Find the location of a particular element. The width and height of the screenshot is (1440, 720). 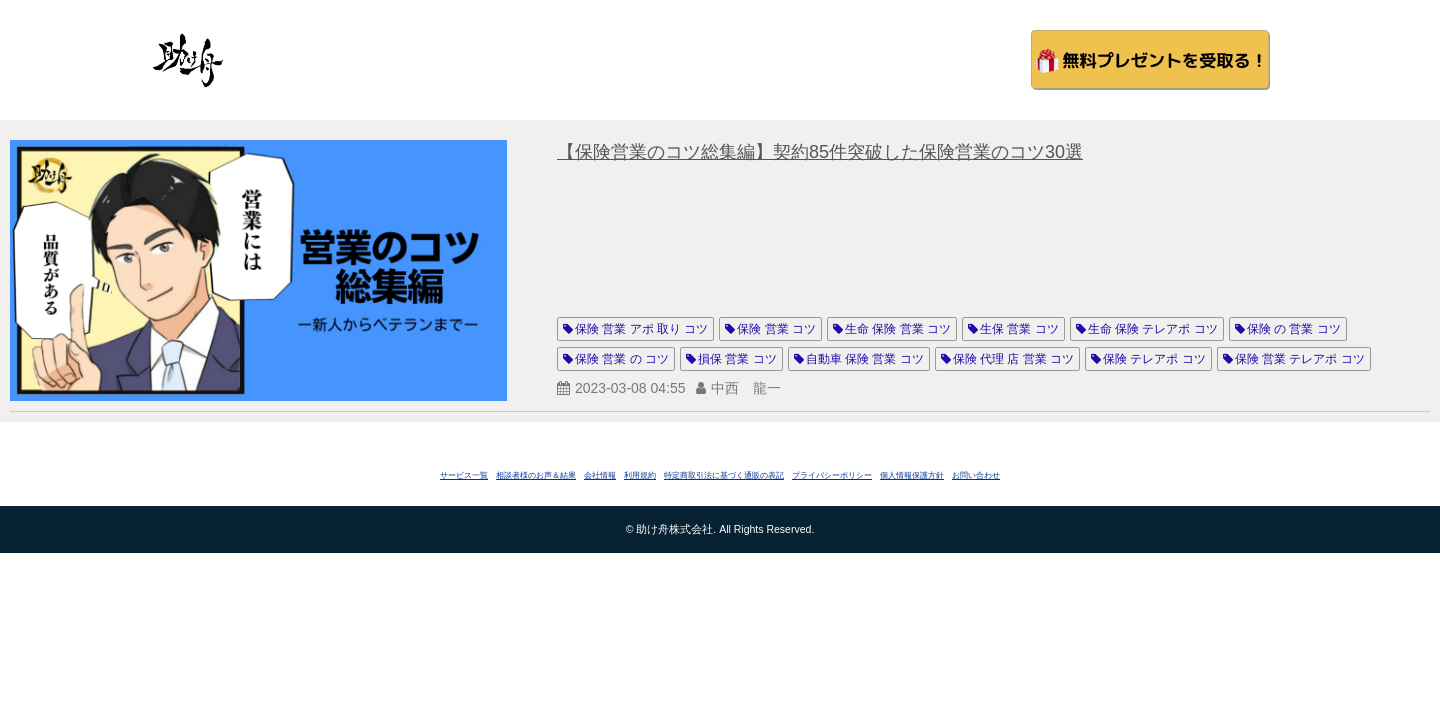

保険 営業 コツ is located at coordinates (776, 329).